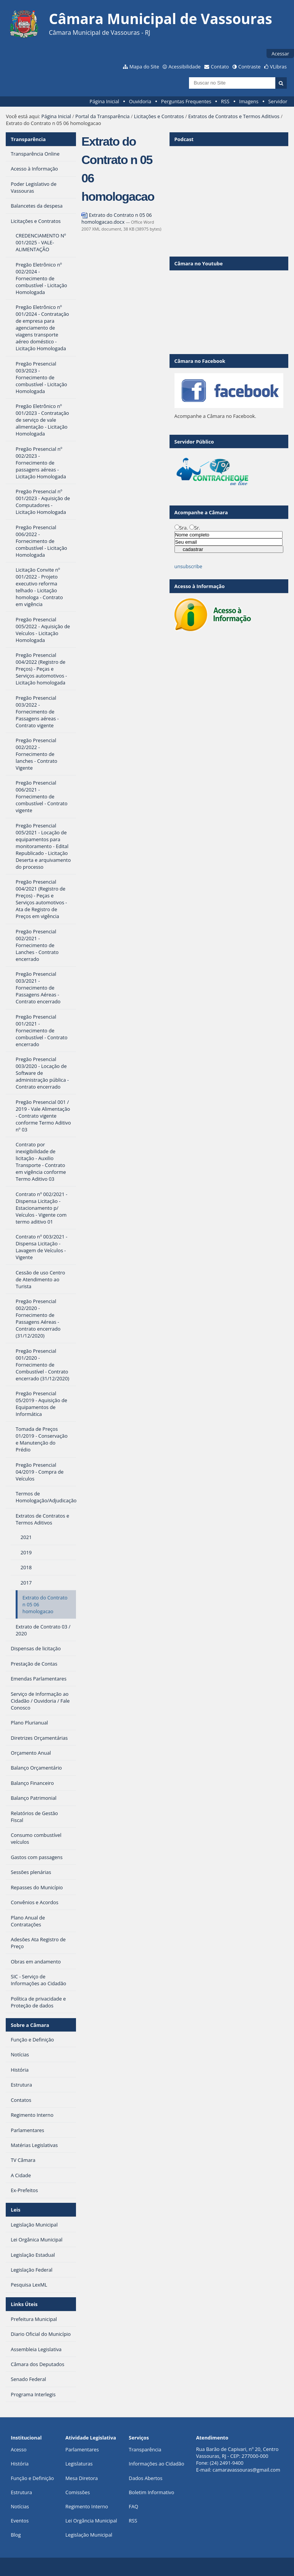 This screenshot has width=294, height=2576. What do you see at coordinates (20, 2506) in the screenshot?
I see `Notícias` at bounding box center [20, 2506].